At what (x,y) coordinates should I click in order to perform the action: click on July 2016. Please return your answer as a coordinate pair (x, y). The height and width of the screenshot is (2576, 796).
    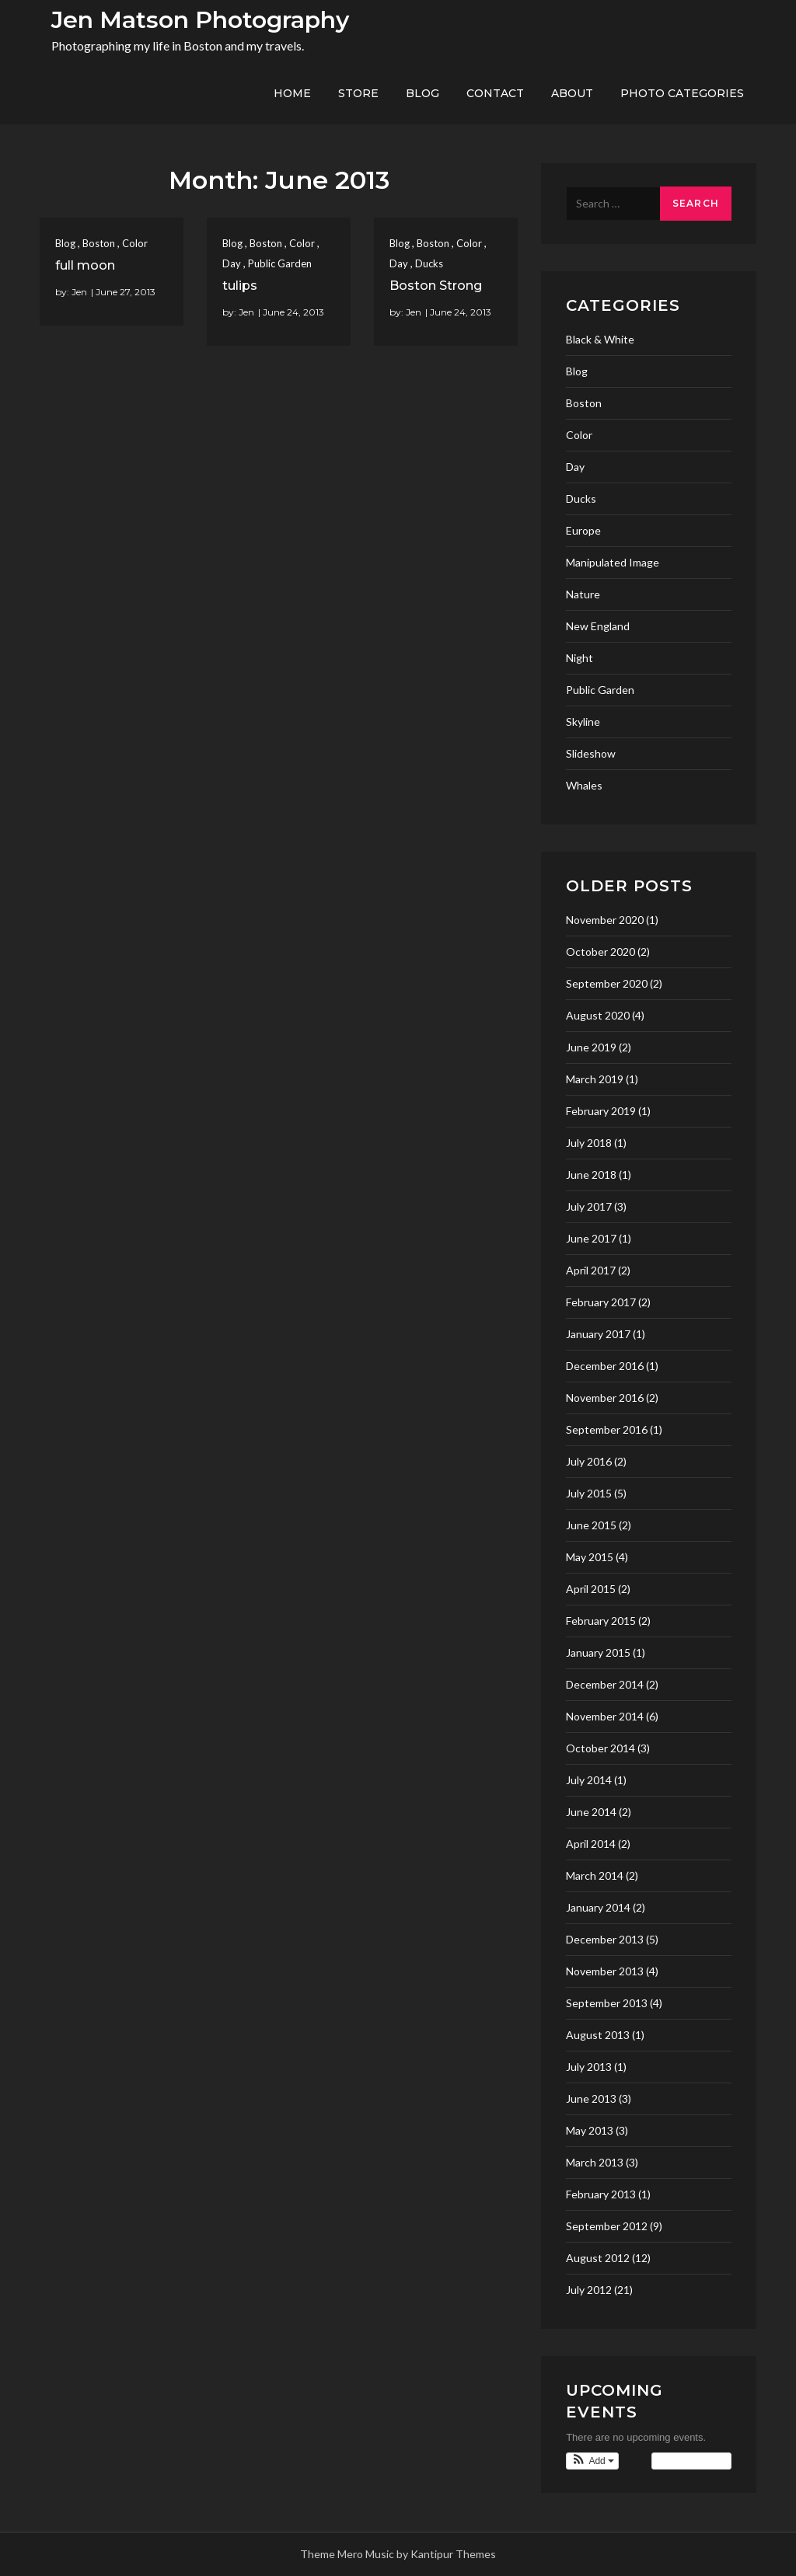
    Looking at the image, I should click on (589, 1461).